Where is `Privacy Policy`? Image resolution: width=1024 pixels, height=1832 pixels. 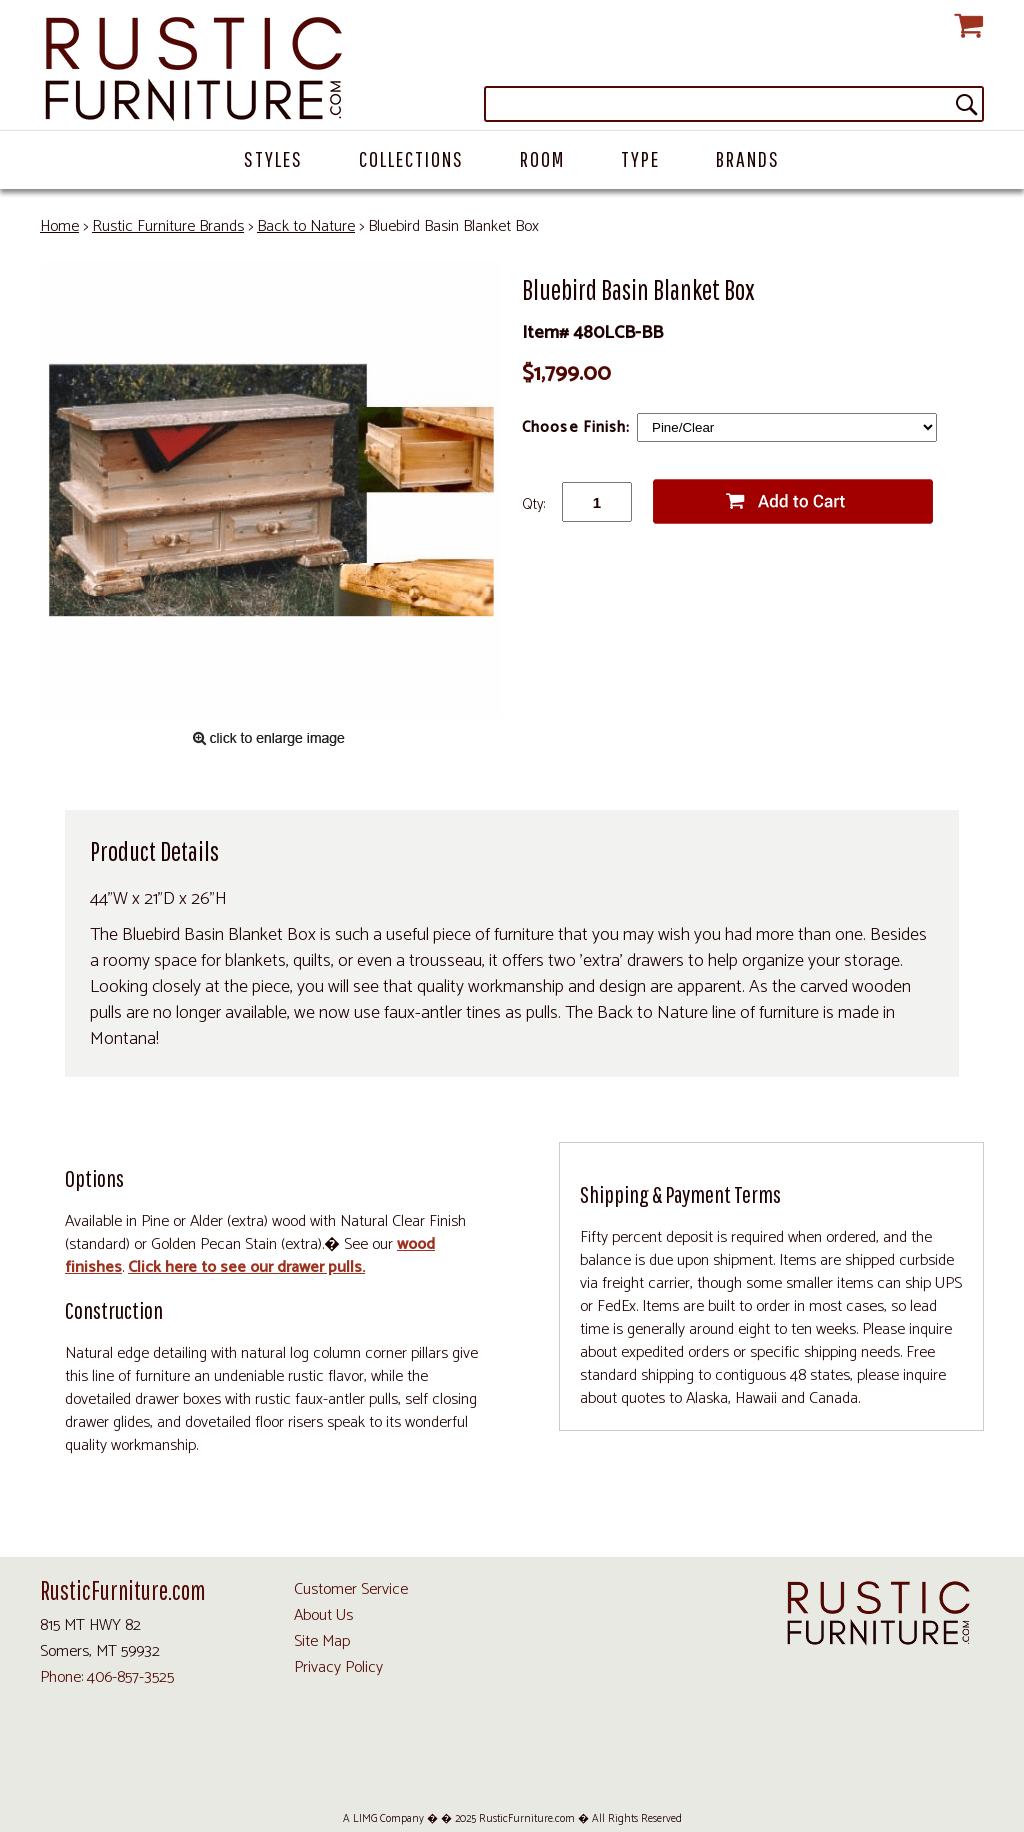
Privacy Policy is located at coordinates (338, 1667).